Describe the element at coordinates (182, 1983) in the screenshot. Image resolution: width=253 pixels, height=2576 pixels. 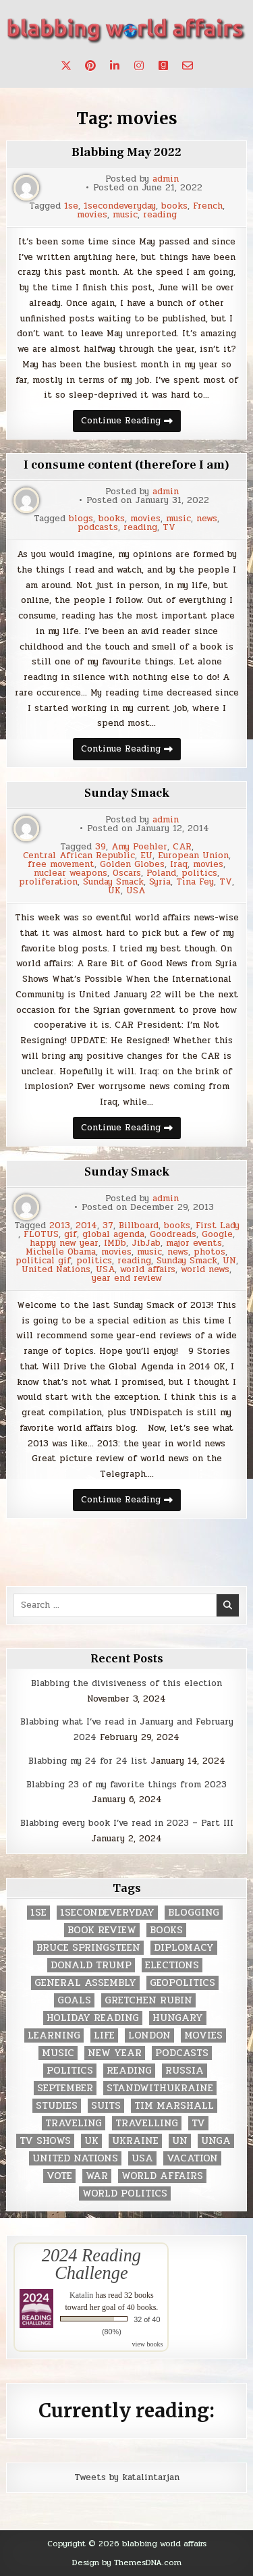
I see `geopolitics [geopolitics (4 items)]` at that location.